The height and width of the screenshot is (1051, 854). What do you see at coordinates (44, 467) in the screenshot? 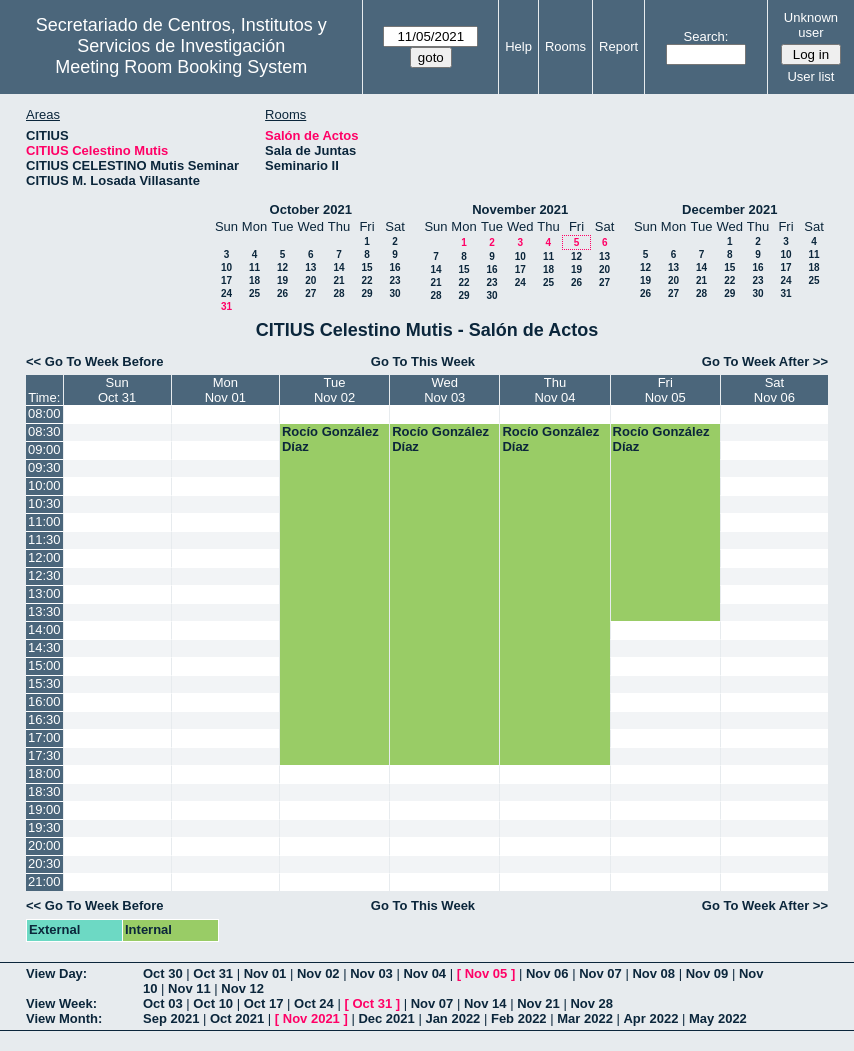
I see `09:30` at bounding box center [44, 467].